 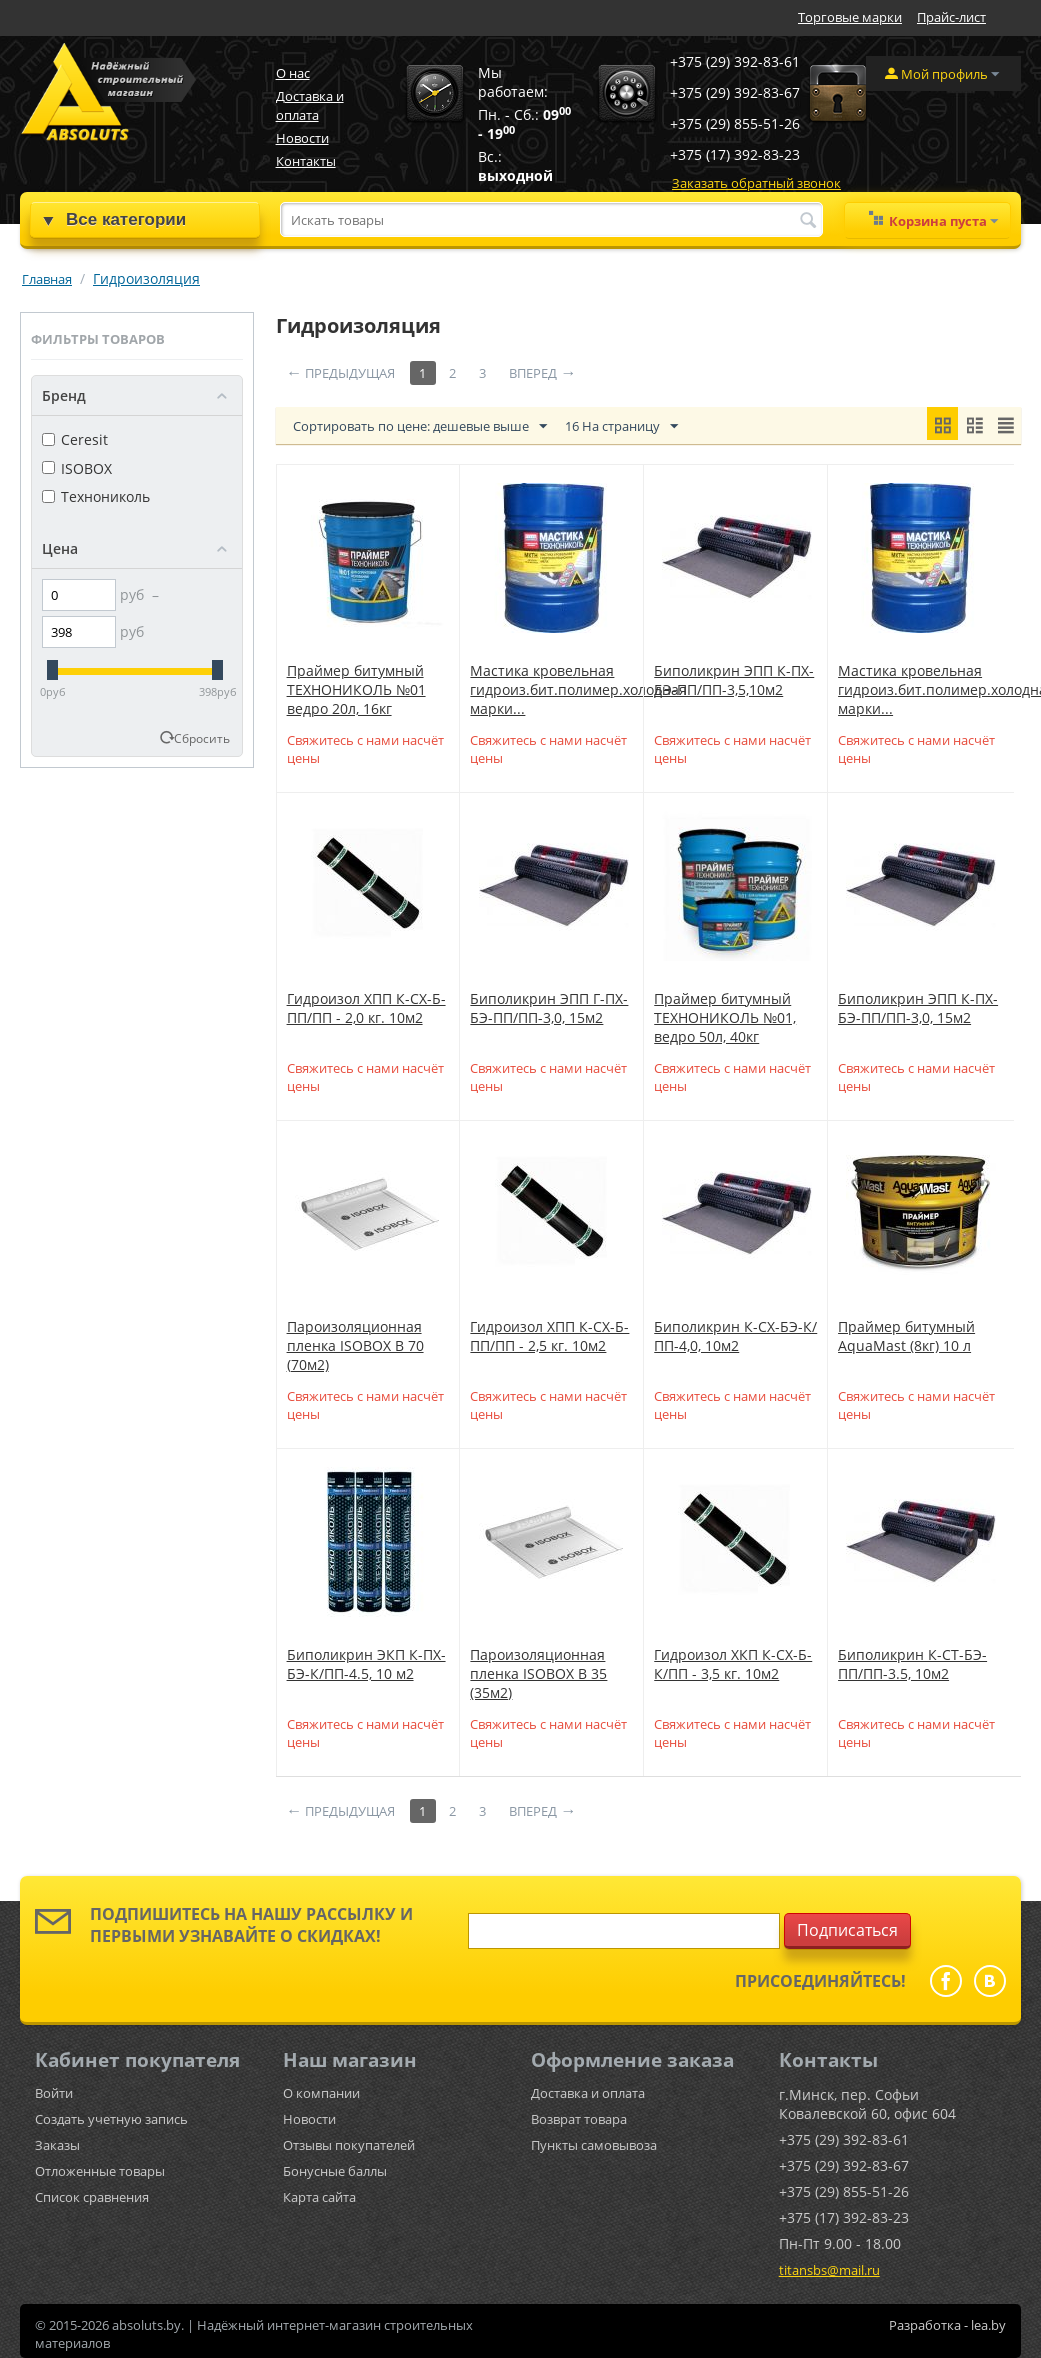 What do you see at coordinates (579, 2119) in the screenshot?
I see `Возврат товара` at bounding box center [579, 2119].